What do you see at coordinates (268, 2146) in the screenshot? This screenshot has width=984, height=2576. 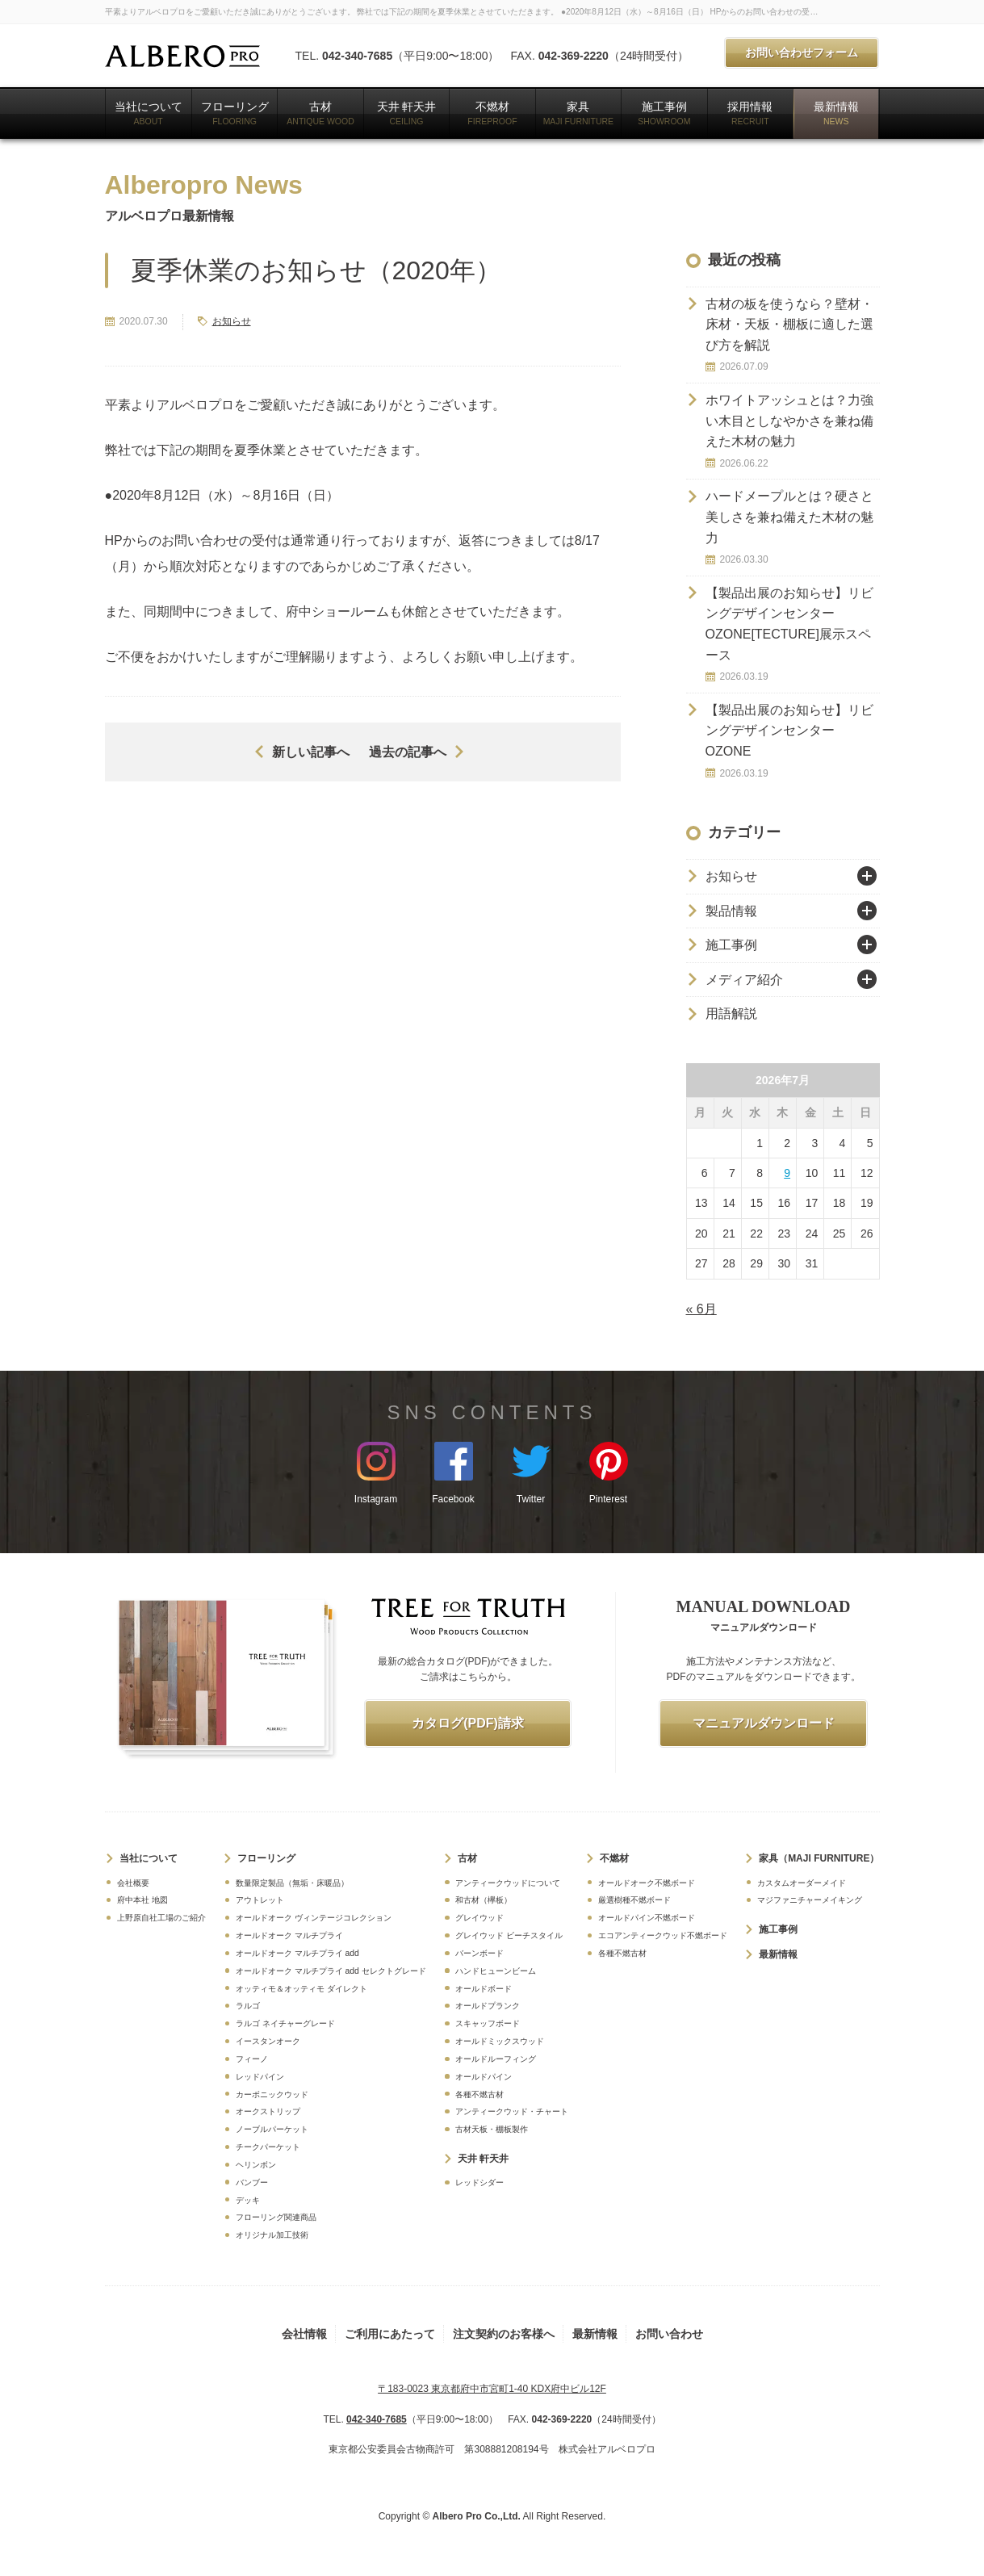 I see `チークパーケット` at bounding box center [268, 2146].